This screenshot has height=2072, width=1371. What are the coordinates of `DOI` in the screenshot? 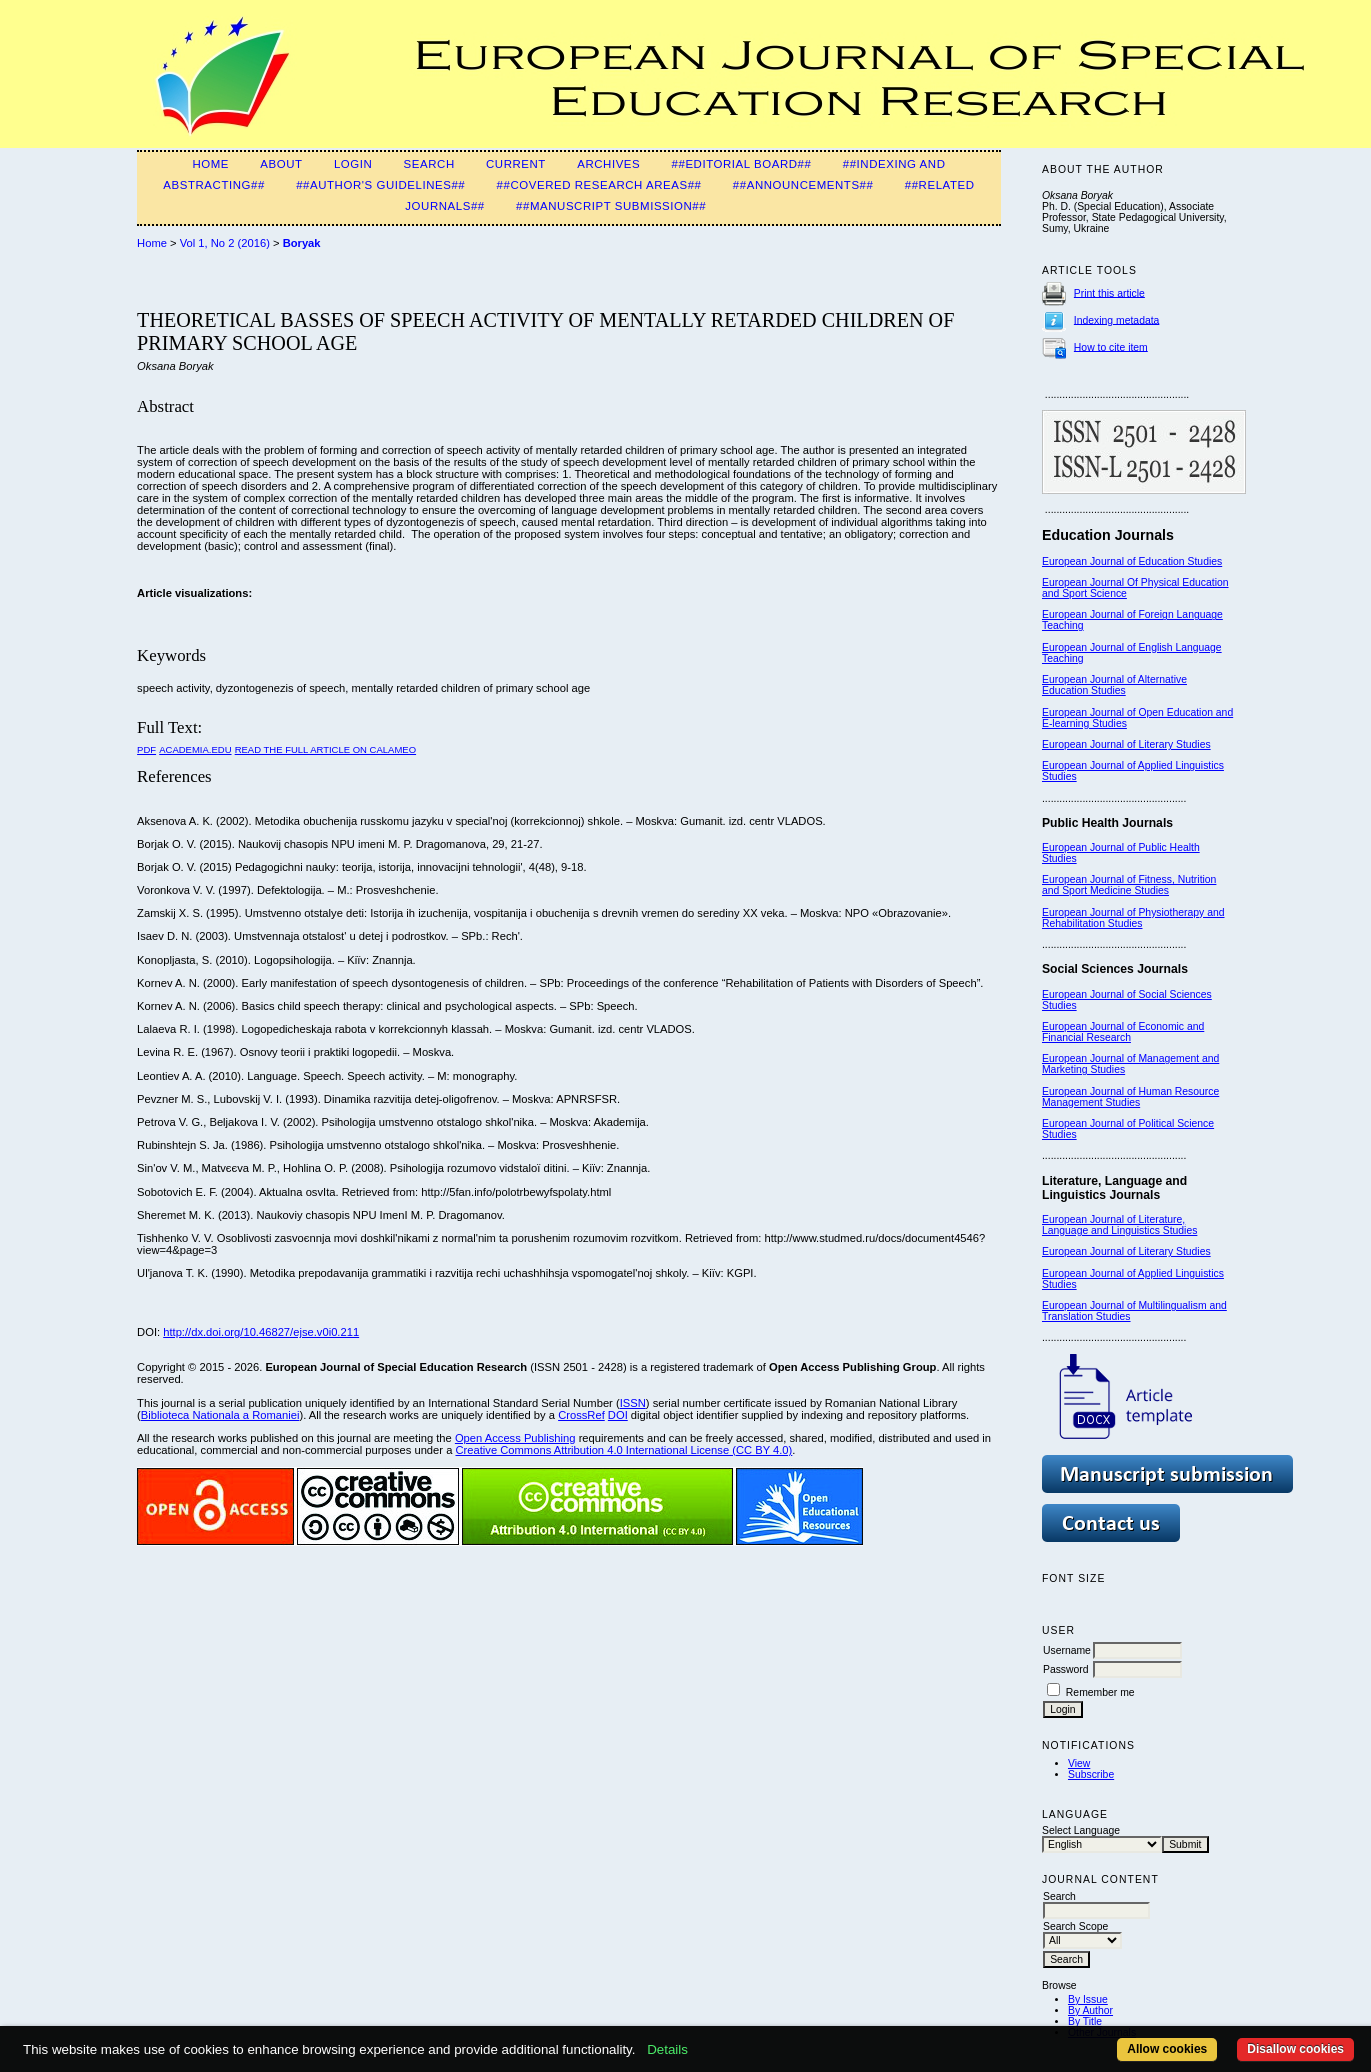 It's located at (618, 1415).